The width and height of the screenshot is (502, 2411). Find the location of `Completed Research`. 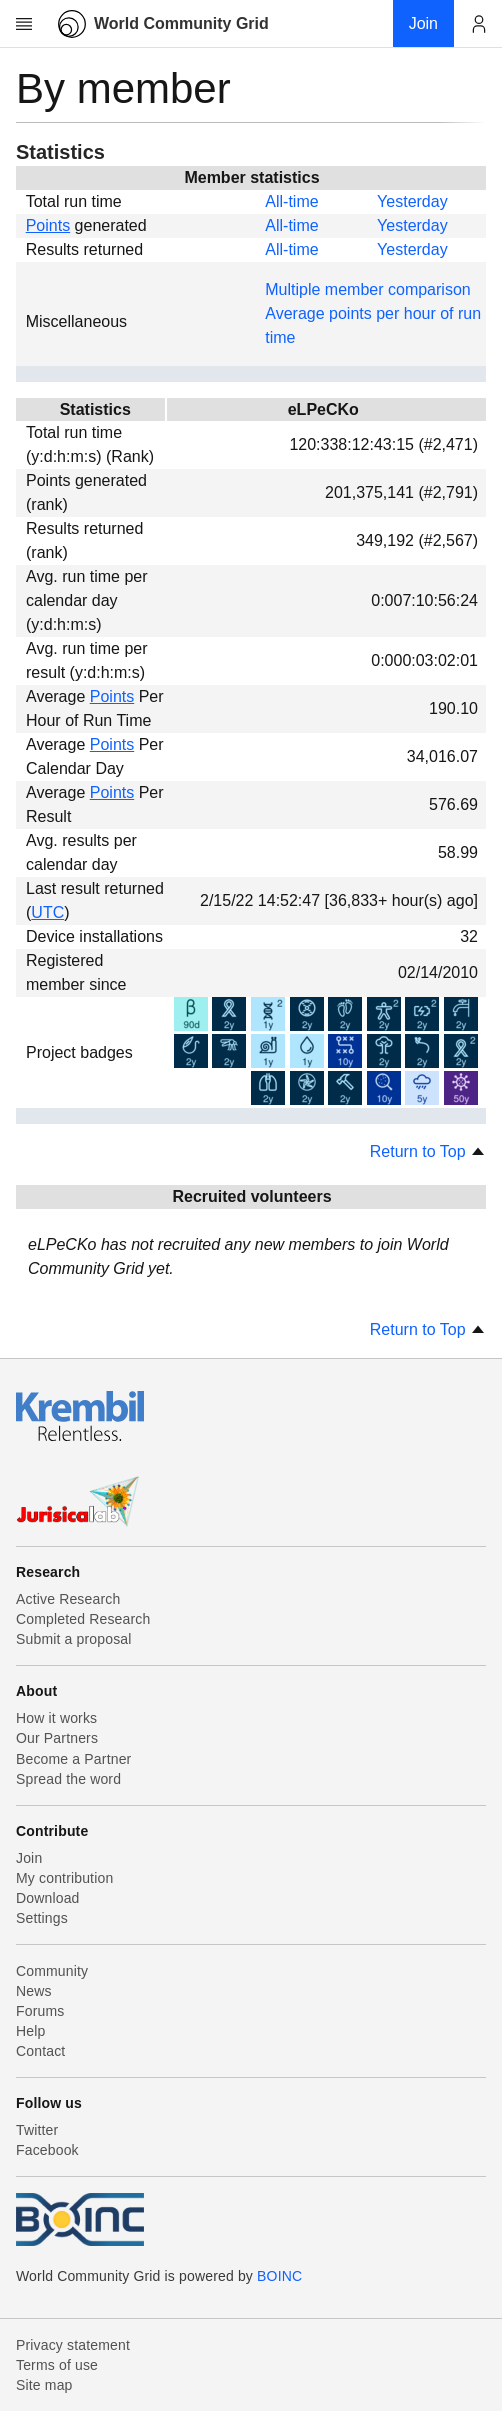

Completed Research is located at coordinates (83, 1619).